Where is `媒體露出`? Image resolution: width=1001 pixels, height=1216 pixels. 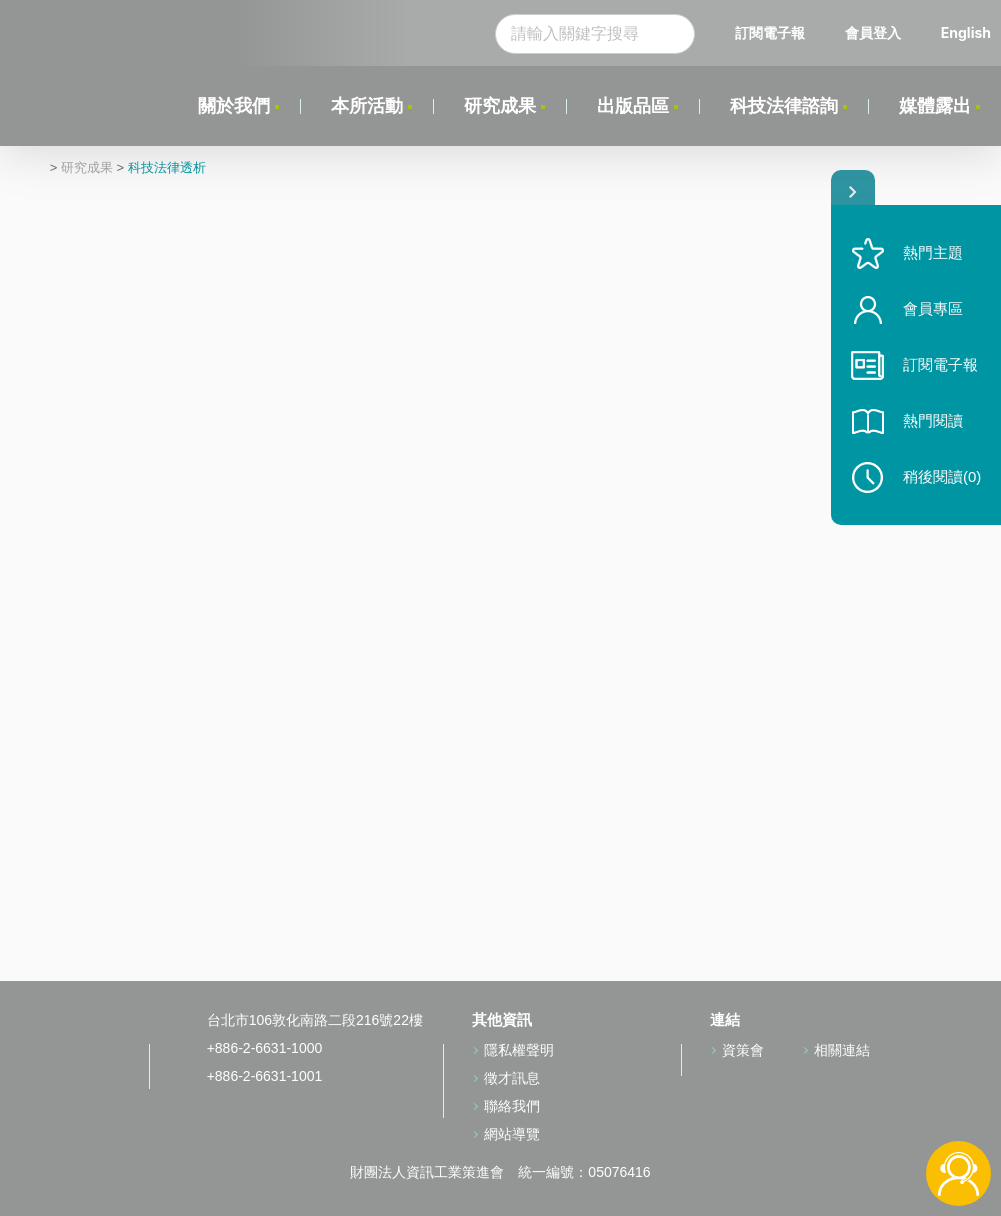
媒體露出 is located at coordinates (935, 106).